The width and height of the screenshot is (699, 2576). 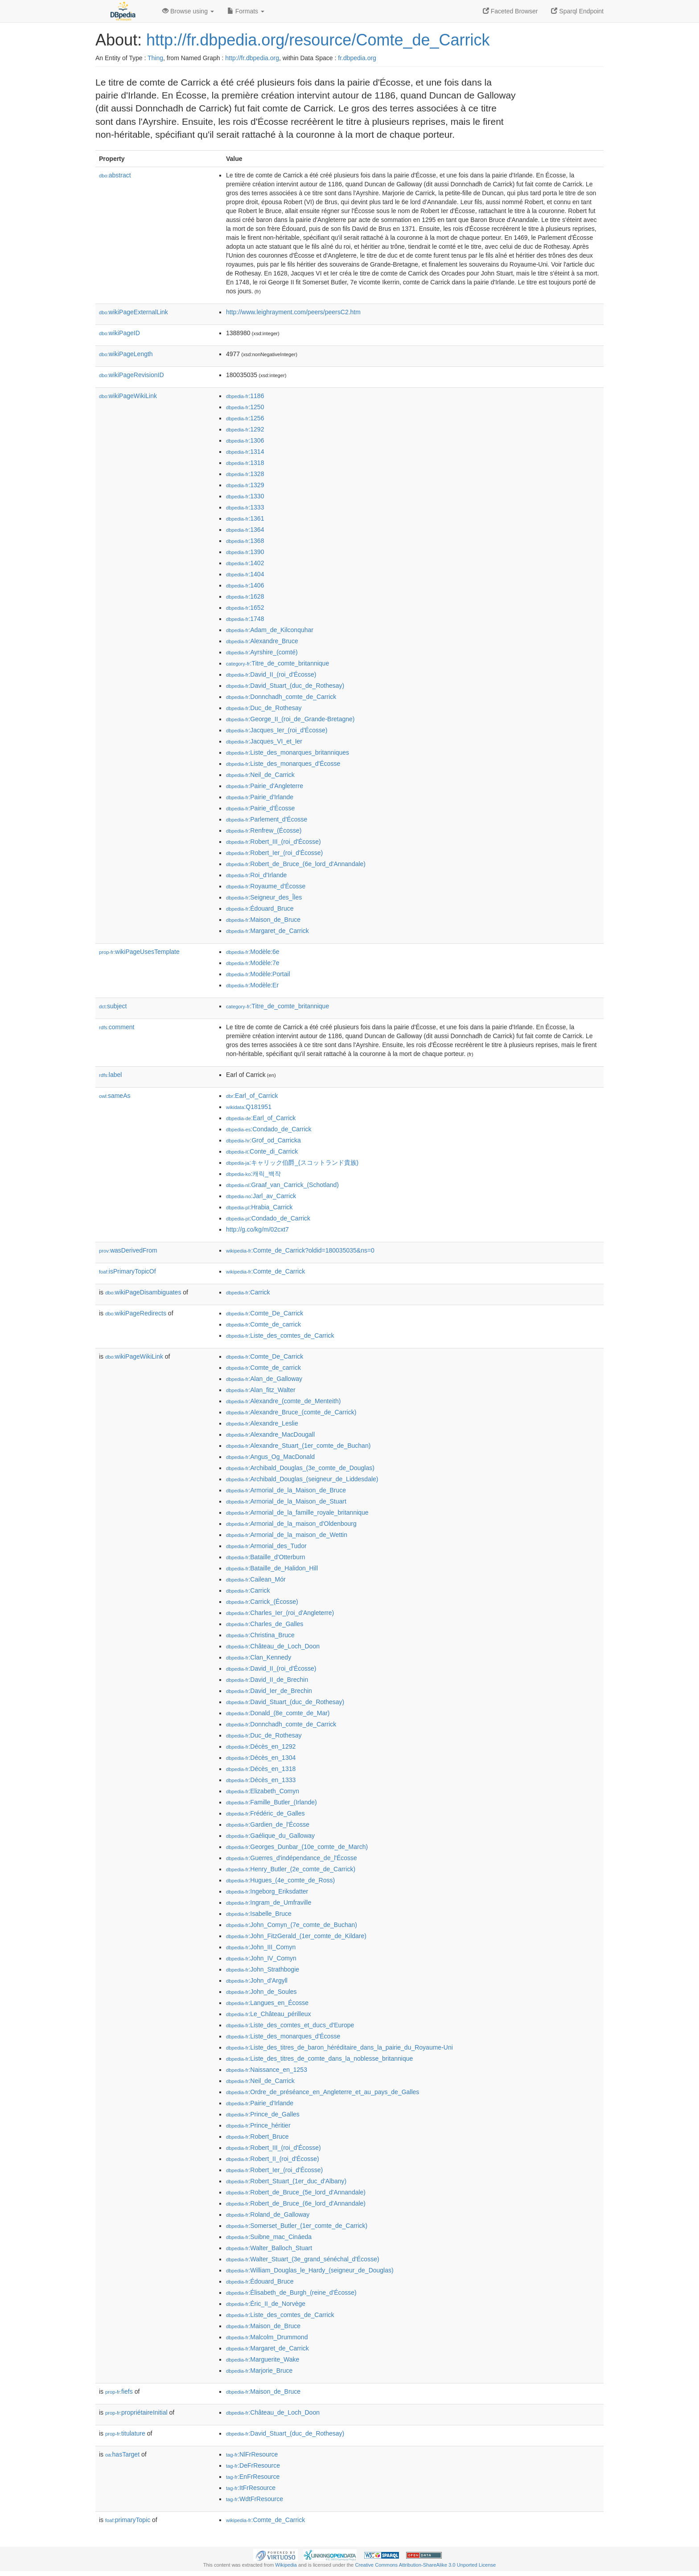 What do you see at coordinates (260, 808) in the screenshot?
I see `:Pairie_d'Écosse` at bounding box center [260, 808].